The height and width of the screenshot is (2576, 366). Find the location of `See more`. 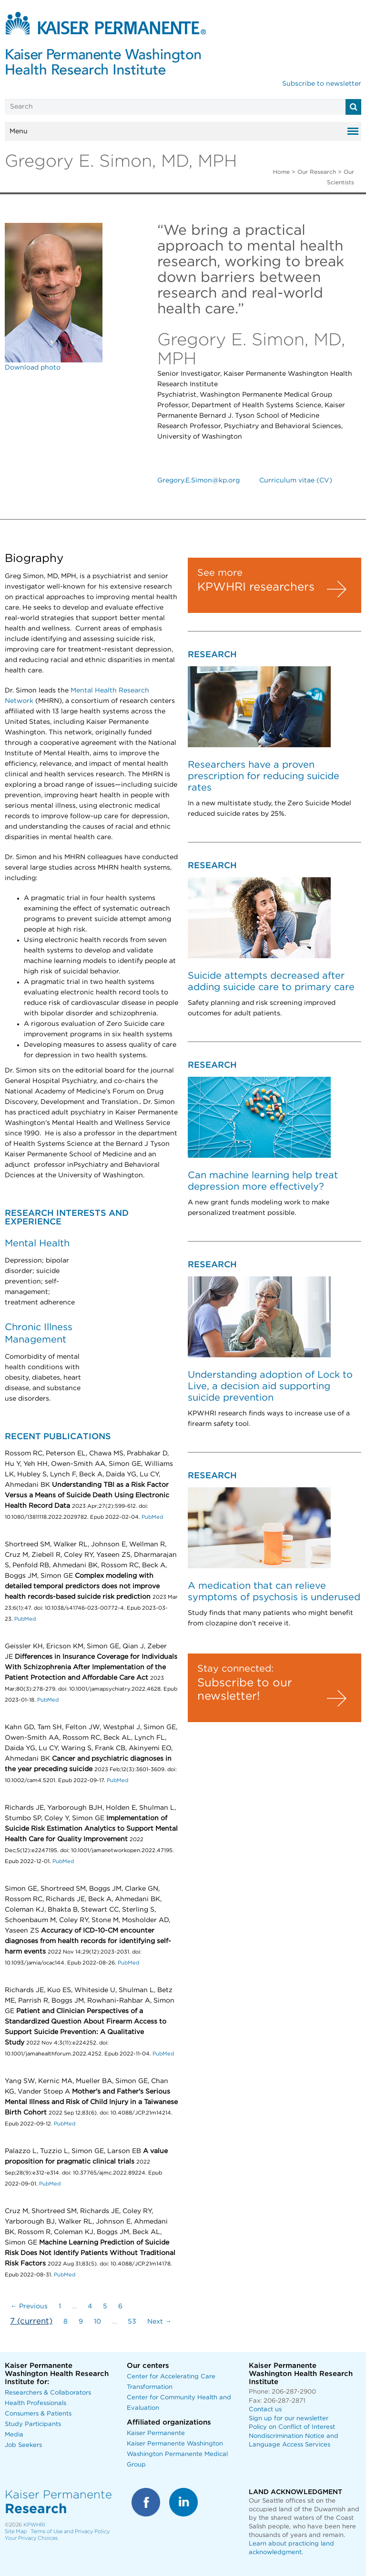

See more is located at coordinates (220, 573).